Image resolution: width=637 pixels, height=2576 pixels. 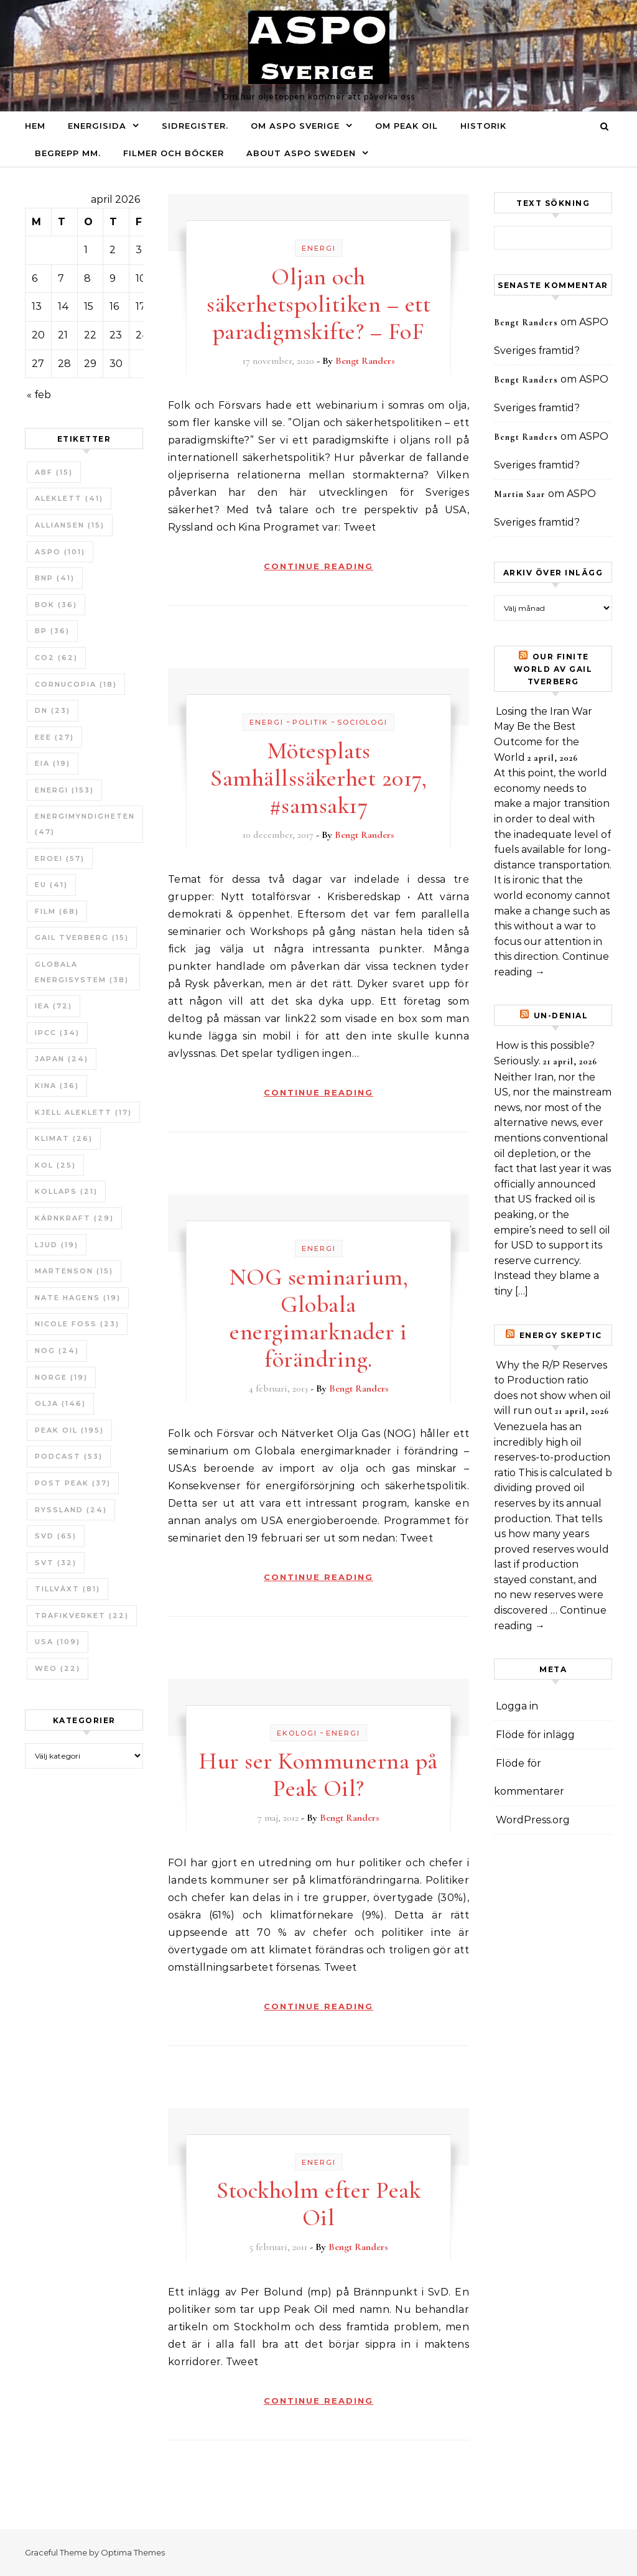 What do you see at coordinates (54, 737) in the screenshot?
I see `EEE [EEE (27 objekt)]` at bounding box center [54, 737].